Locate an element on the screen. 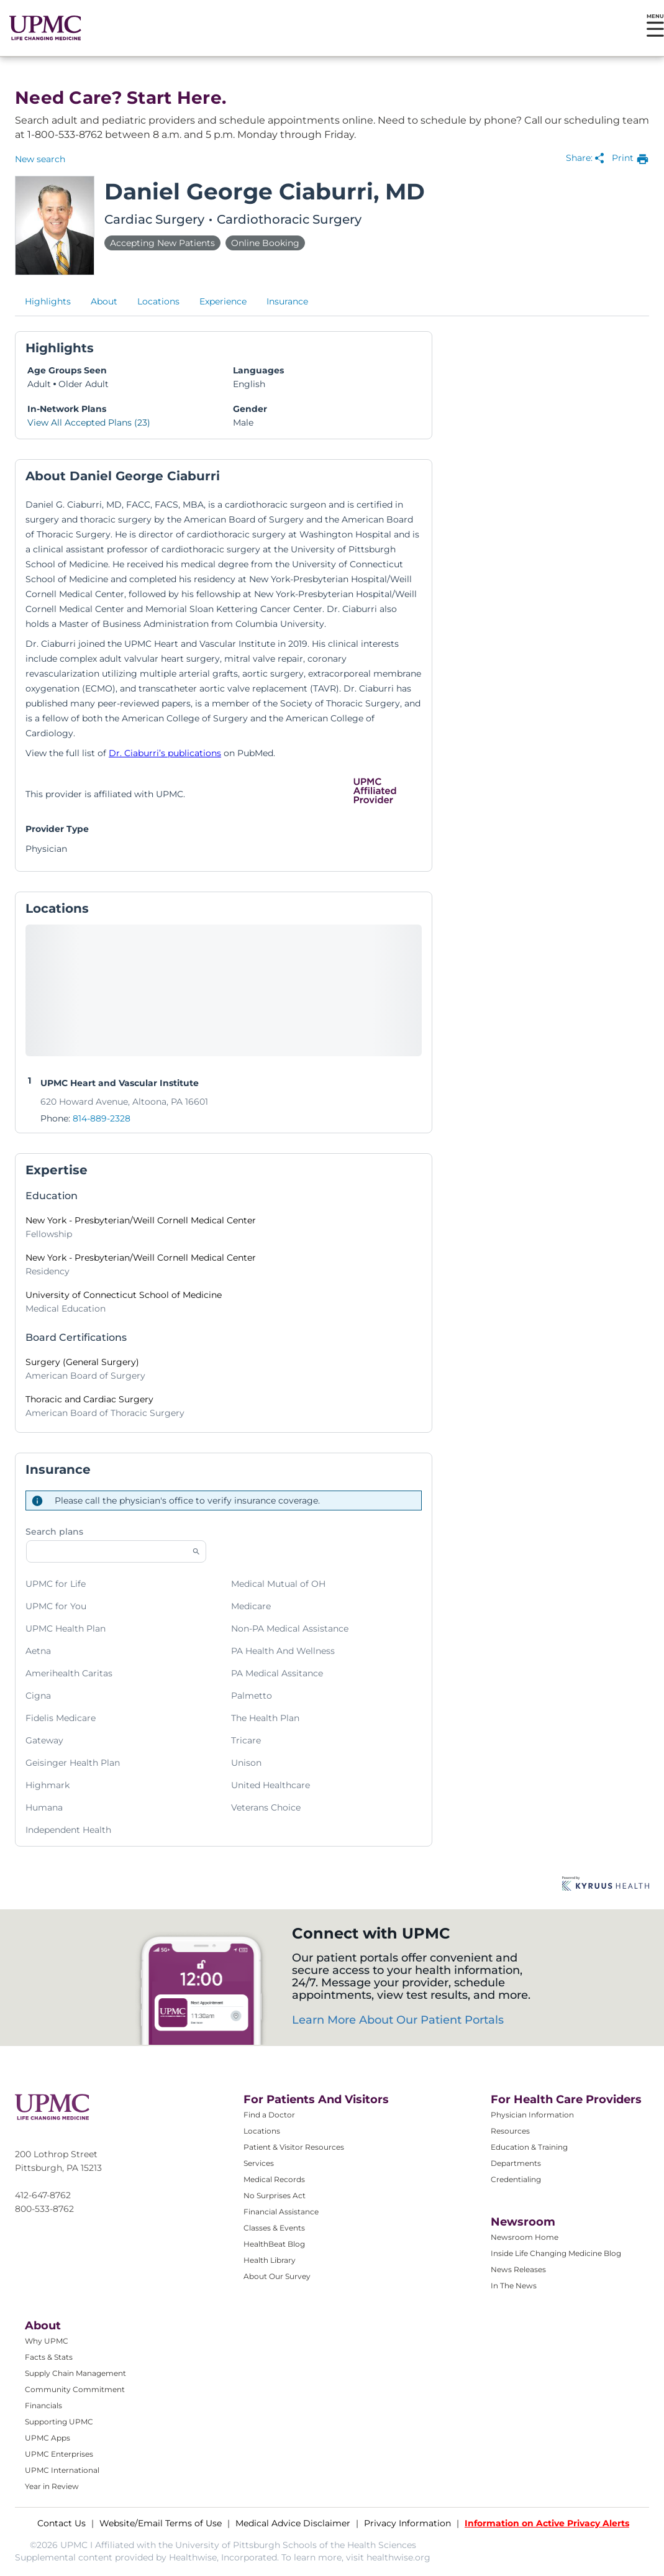 The width and height of the screenshot is (664, 2576). [Learn more about Kyruus Health] is located at coordinates (605, 1884).